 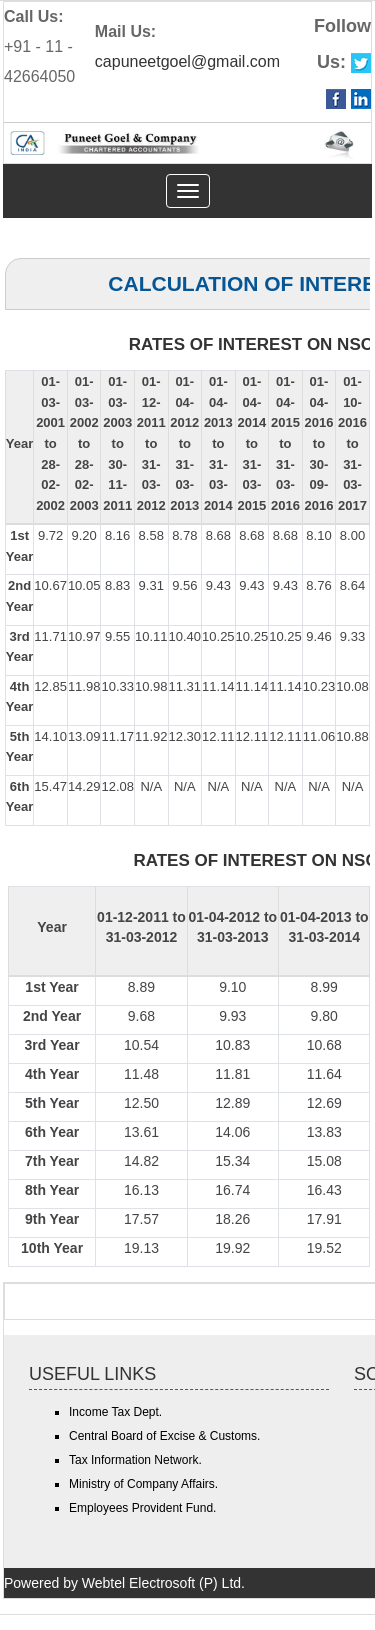 I want to click on Ministry of Company Affairs., so click(x=143, y=1484).